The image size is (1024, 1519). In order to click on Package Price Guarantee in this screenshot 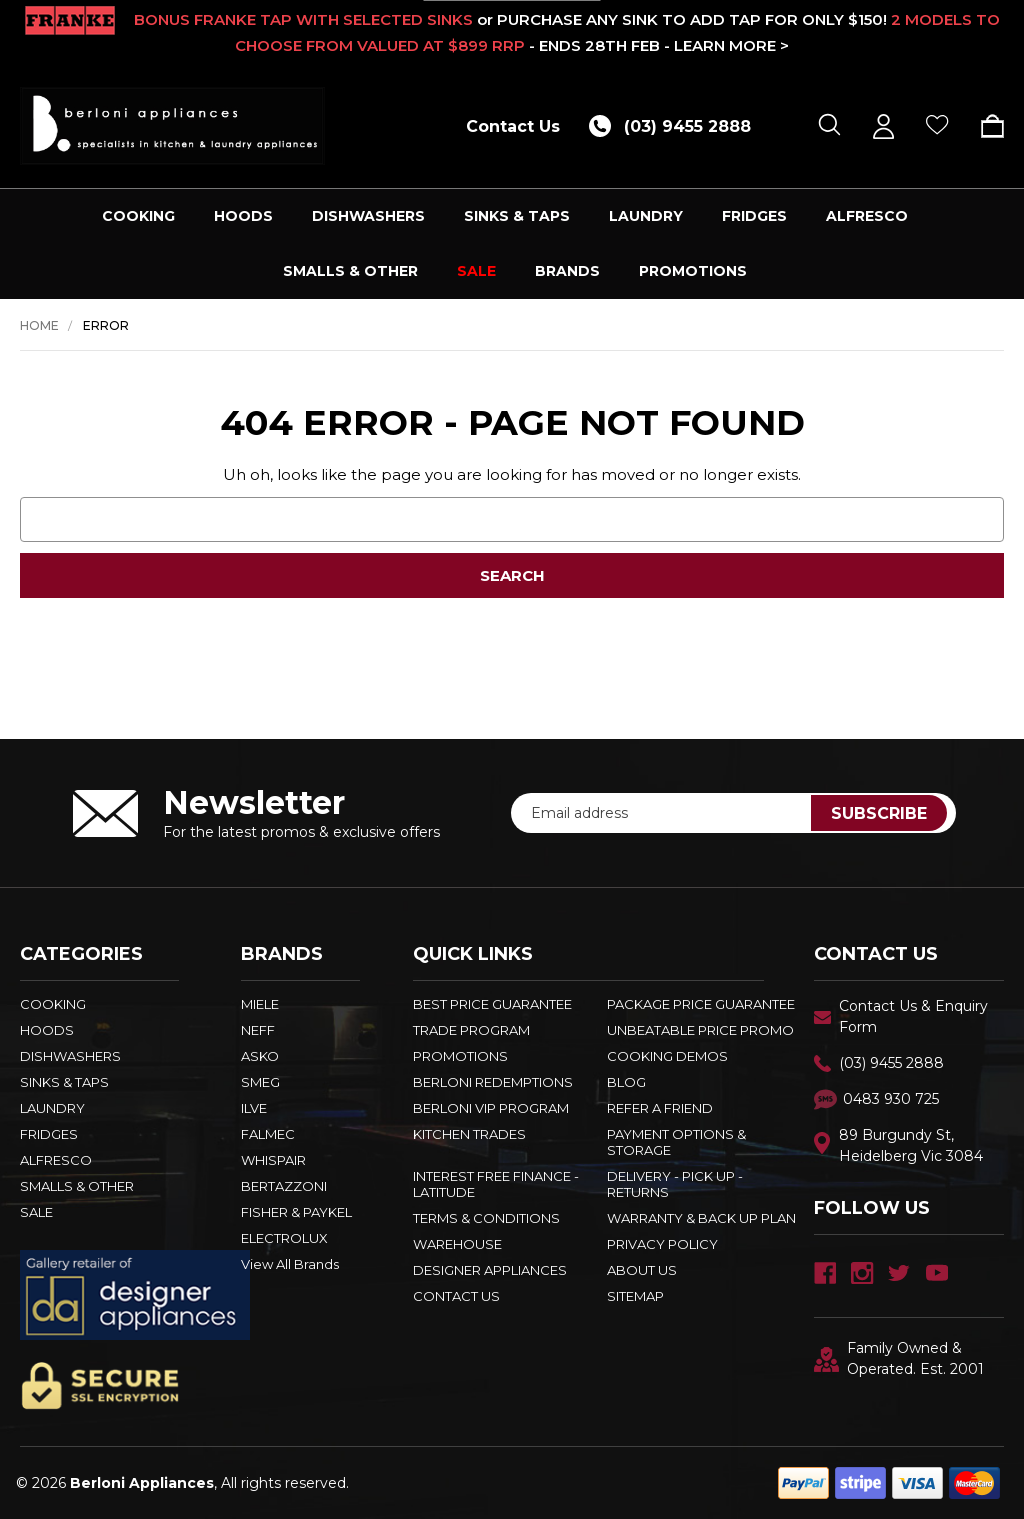, I will do `click(701, 1004)`.